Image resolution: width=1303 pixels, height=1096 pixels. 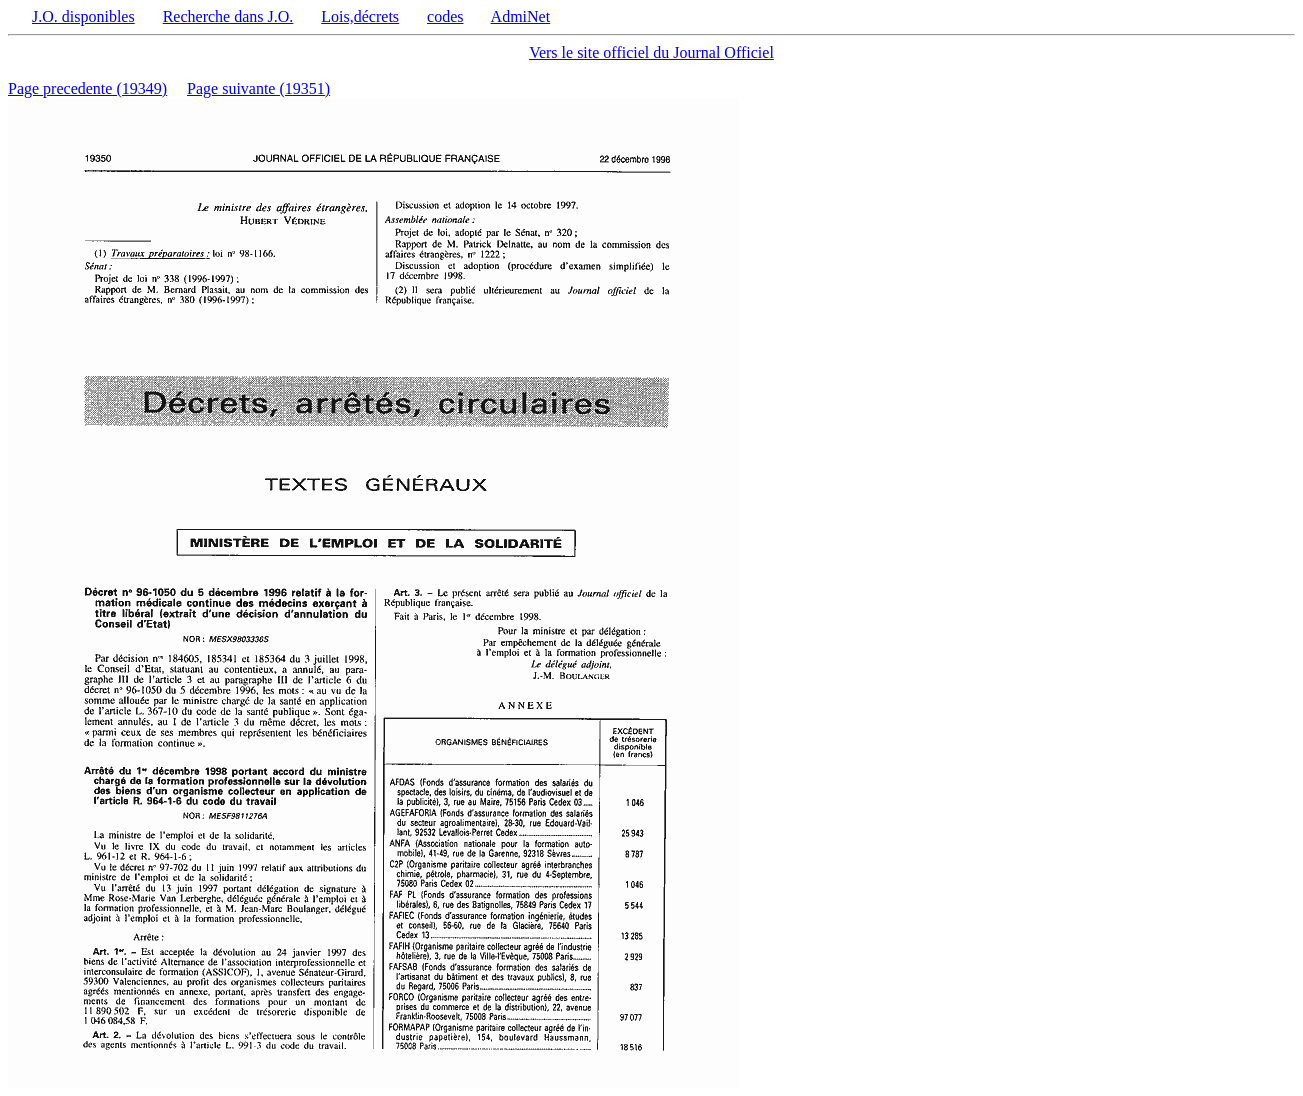 What do you see at coordinates (521, 16) in the screenshot?
I see `AdmiNet` at bounding box center [521, 16].